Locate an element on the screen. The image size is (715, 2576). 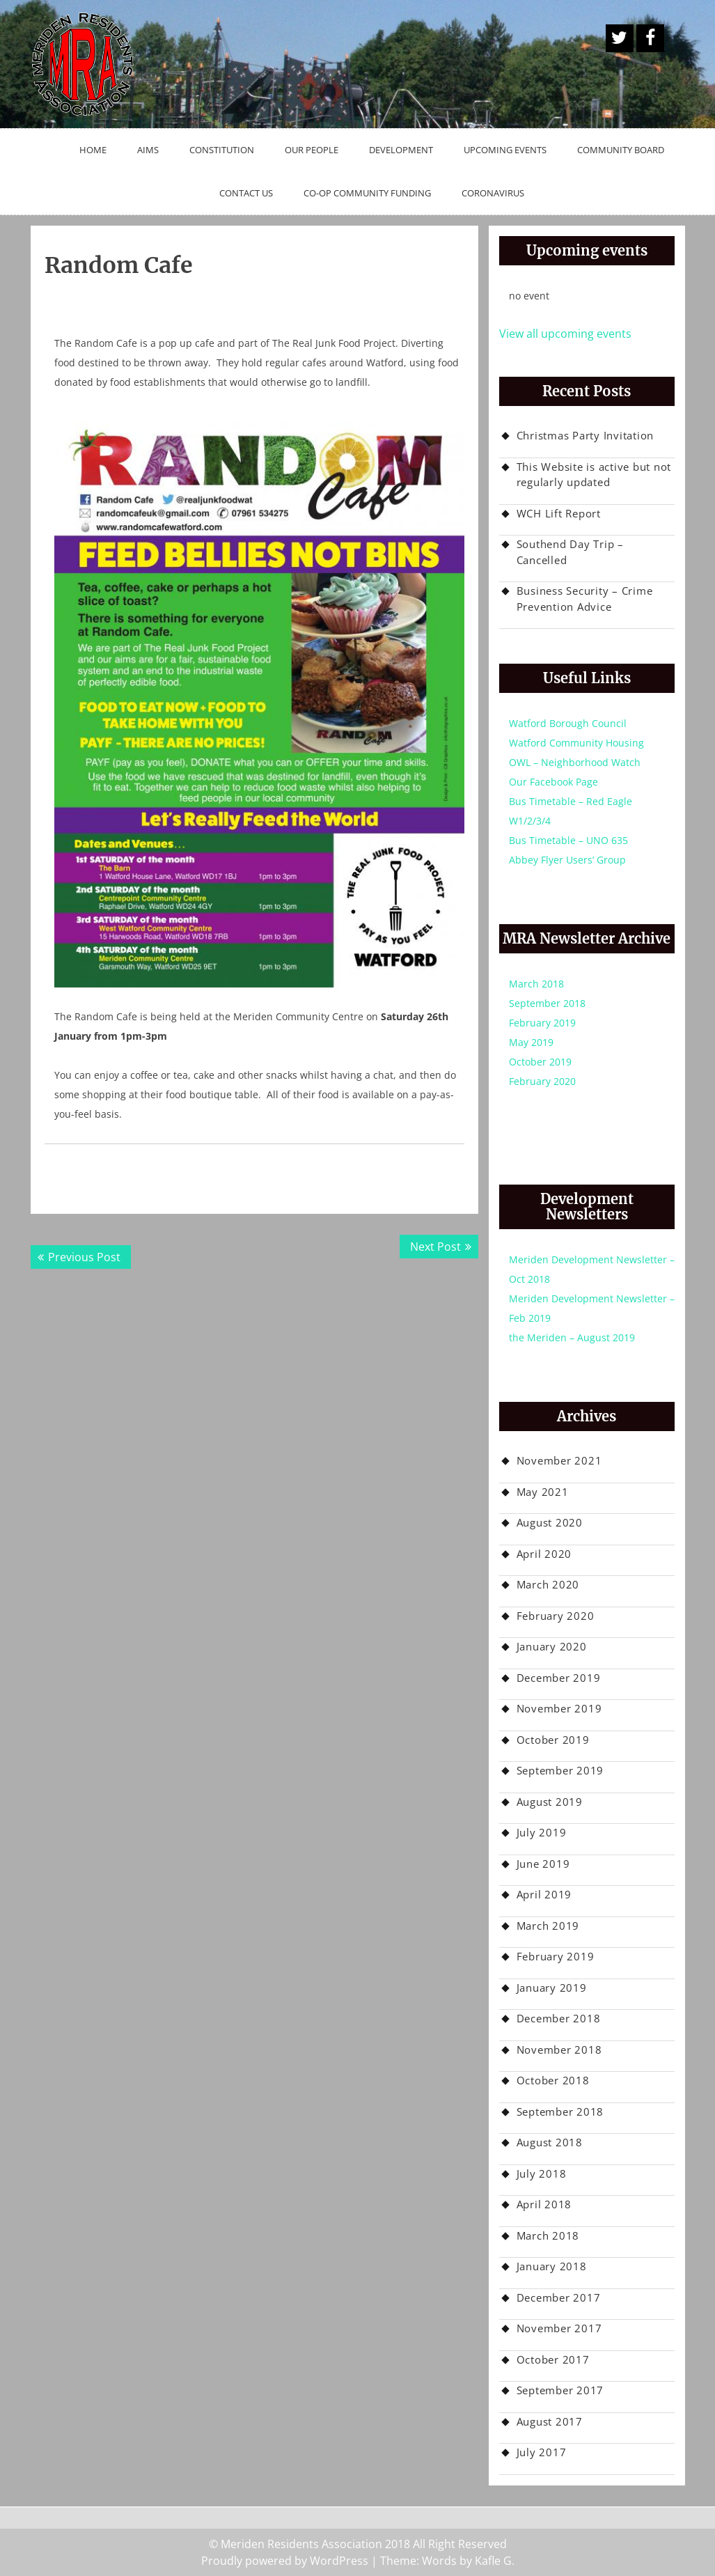
September 2018 is located at coordinates (547, 1003).